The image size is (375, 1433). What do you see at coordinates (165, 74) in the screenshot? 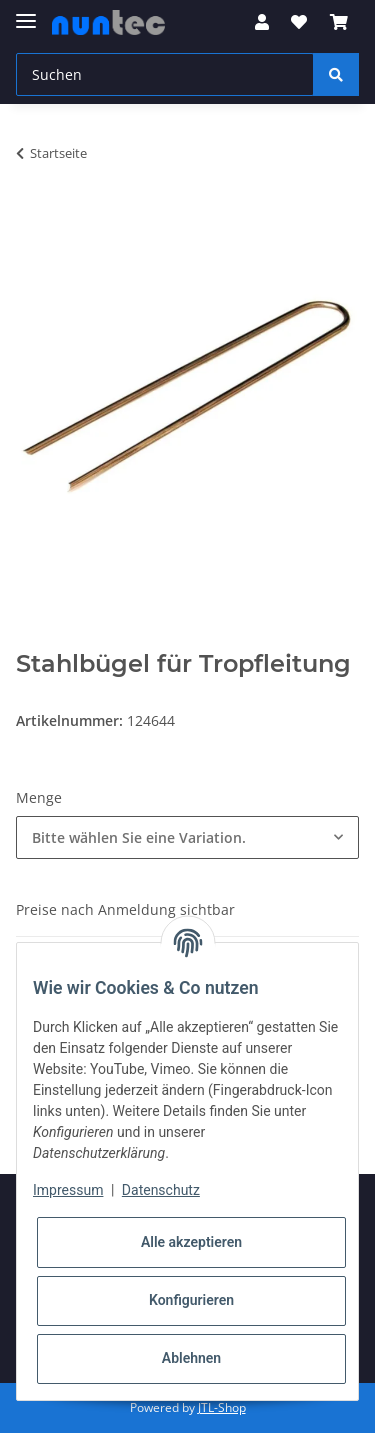
I see `[Suchen]` at bounding box center [165, 74].